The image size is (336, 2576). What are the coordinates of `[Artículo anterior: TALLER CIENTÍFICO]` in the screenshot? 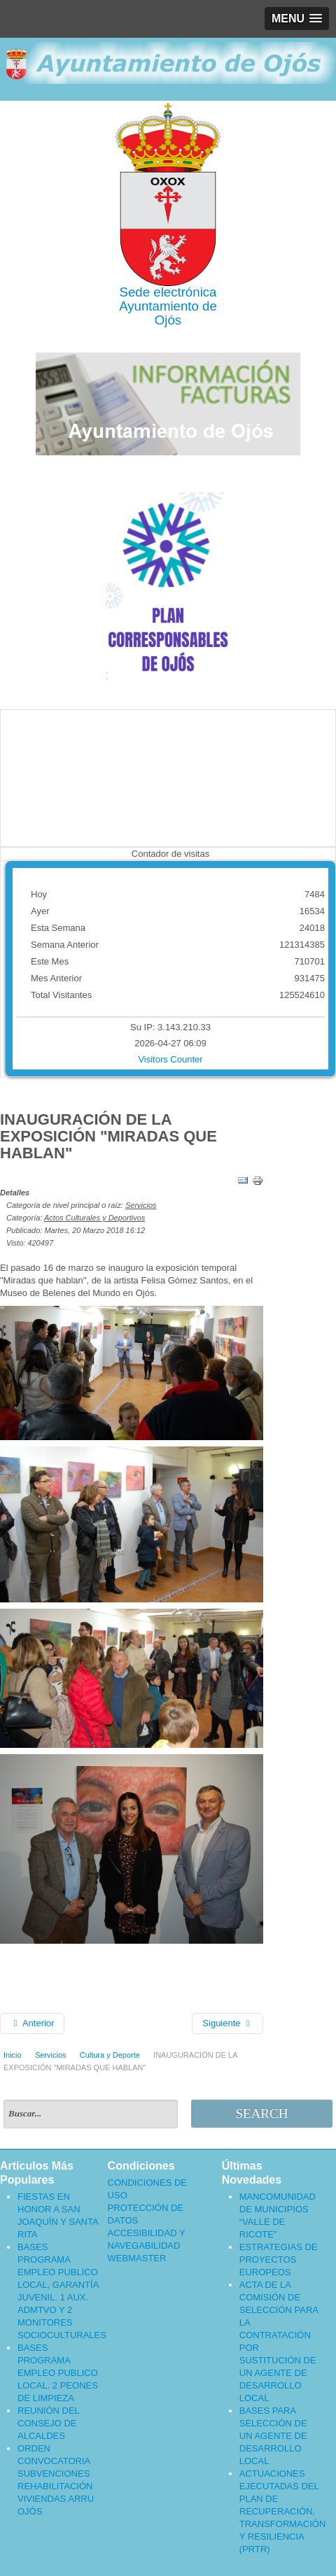 It's located at (32, 2023).